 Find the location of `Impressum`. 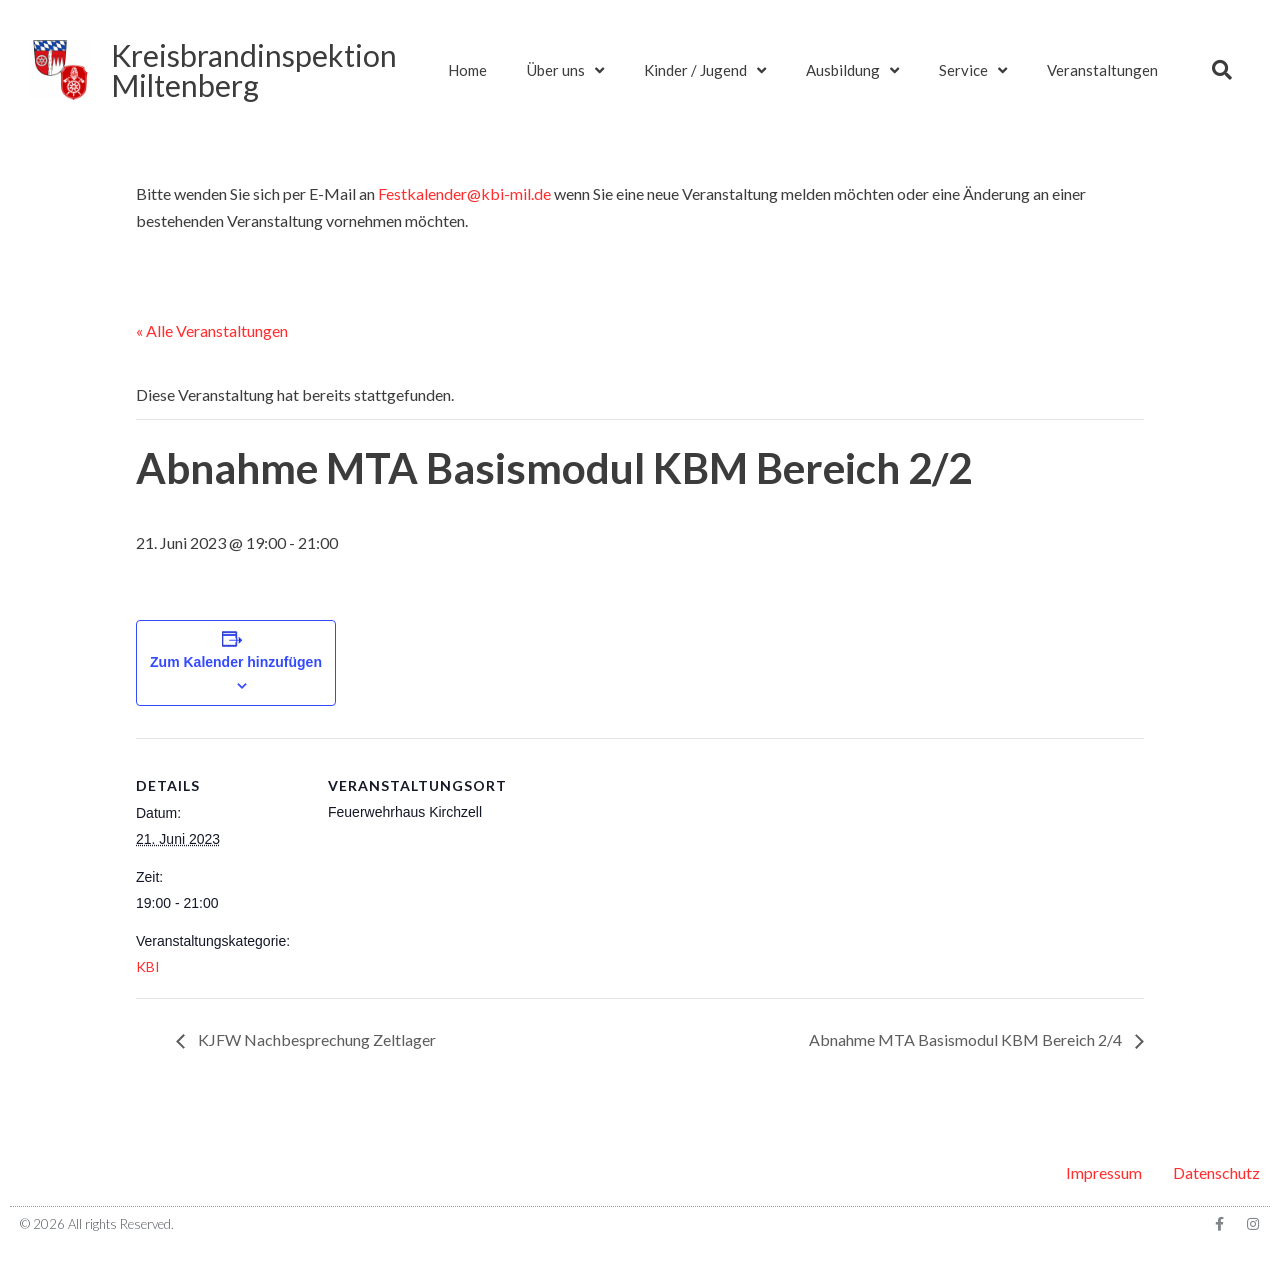

Impressum is located at coordinates (1104, 1172).